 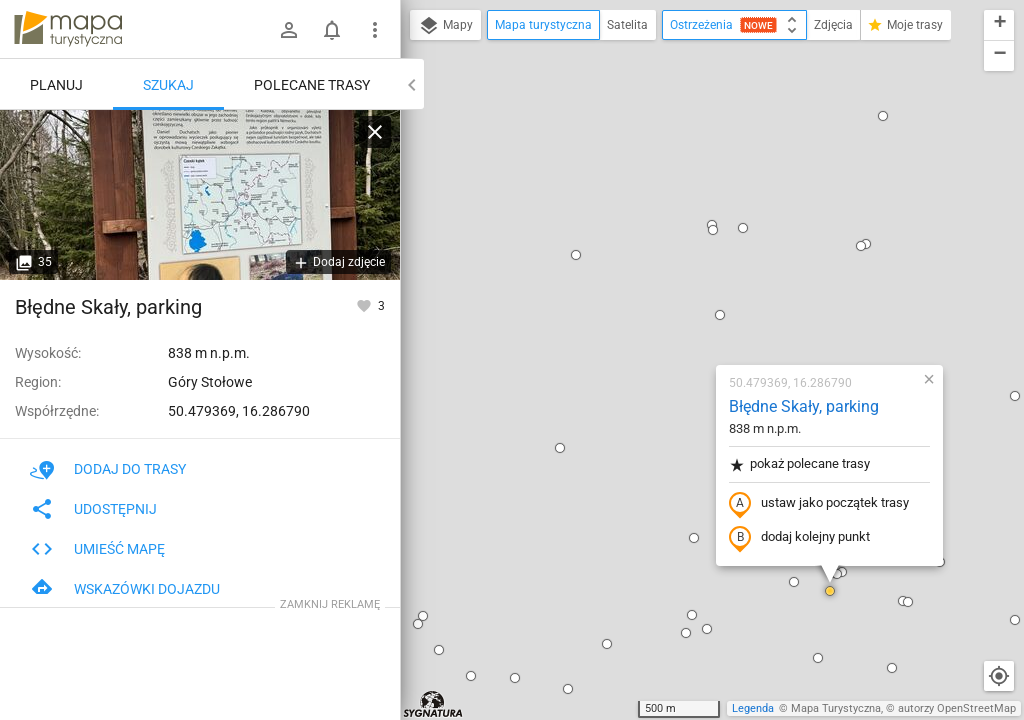 What do you see at coordinates (701, 273) in the screenshot?
I see `ustaw jako początek trasy` at bounding box center [701, 273].